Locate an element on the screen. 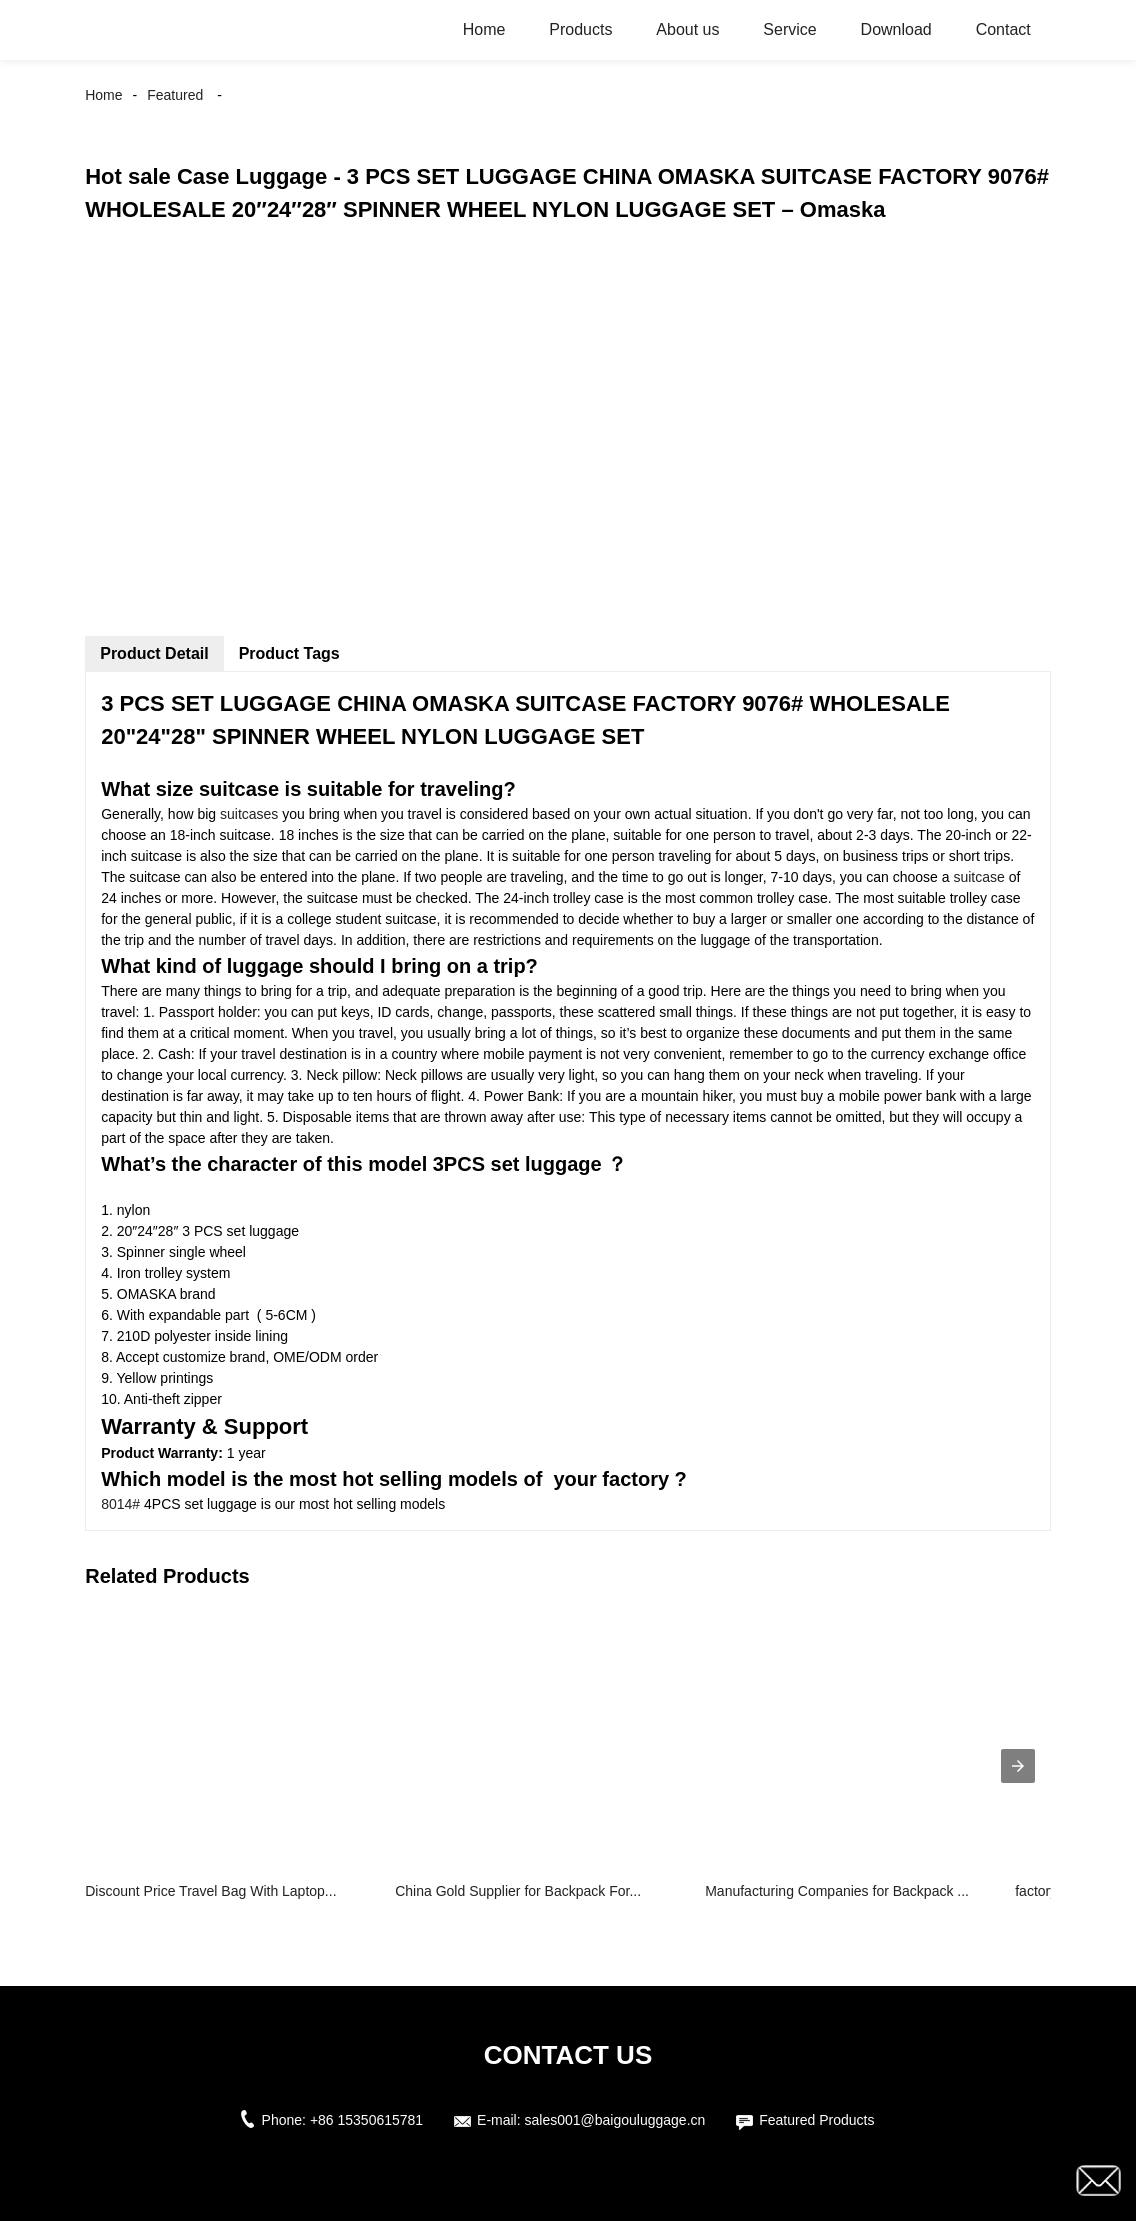  suitcase is located at coordinates (980, 877).